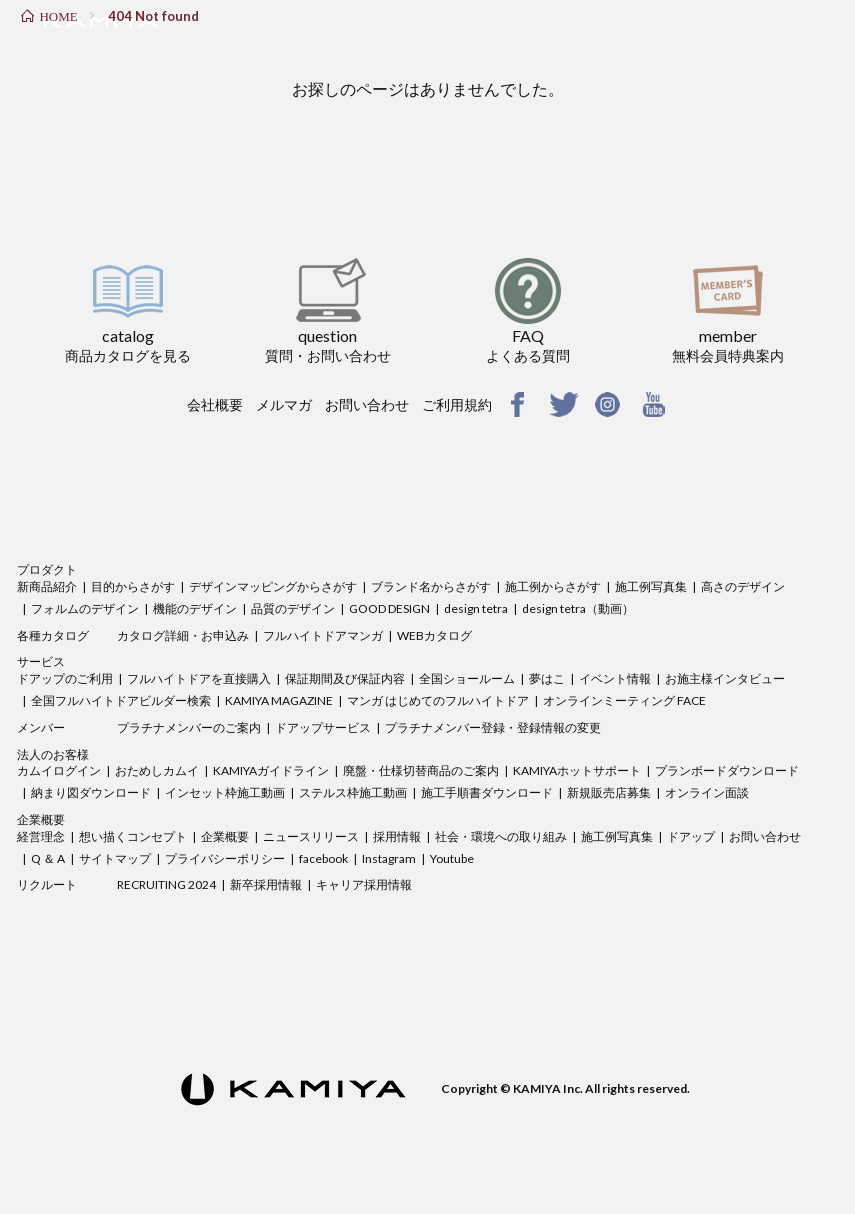 The image size is (855, 1214). What do you see at coordinates (609, 792) in the screenshot?
I see `新規販売店募集` at bounding box center [609, 792].